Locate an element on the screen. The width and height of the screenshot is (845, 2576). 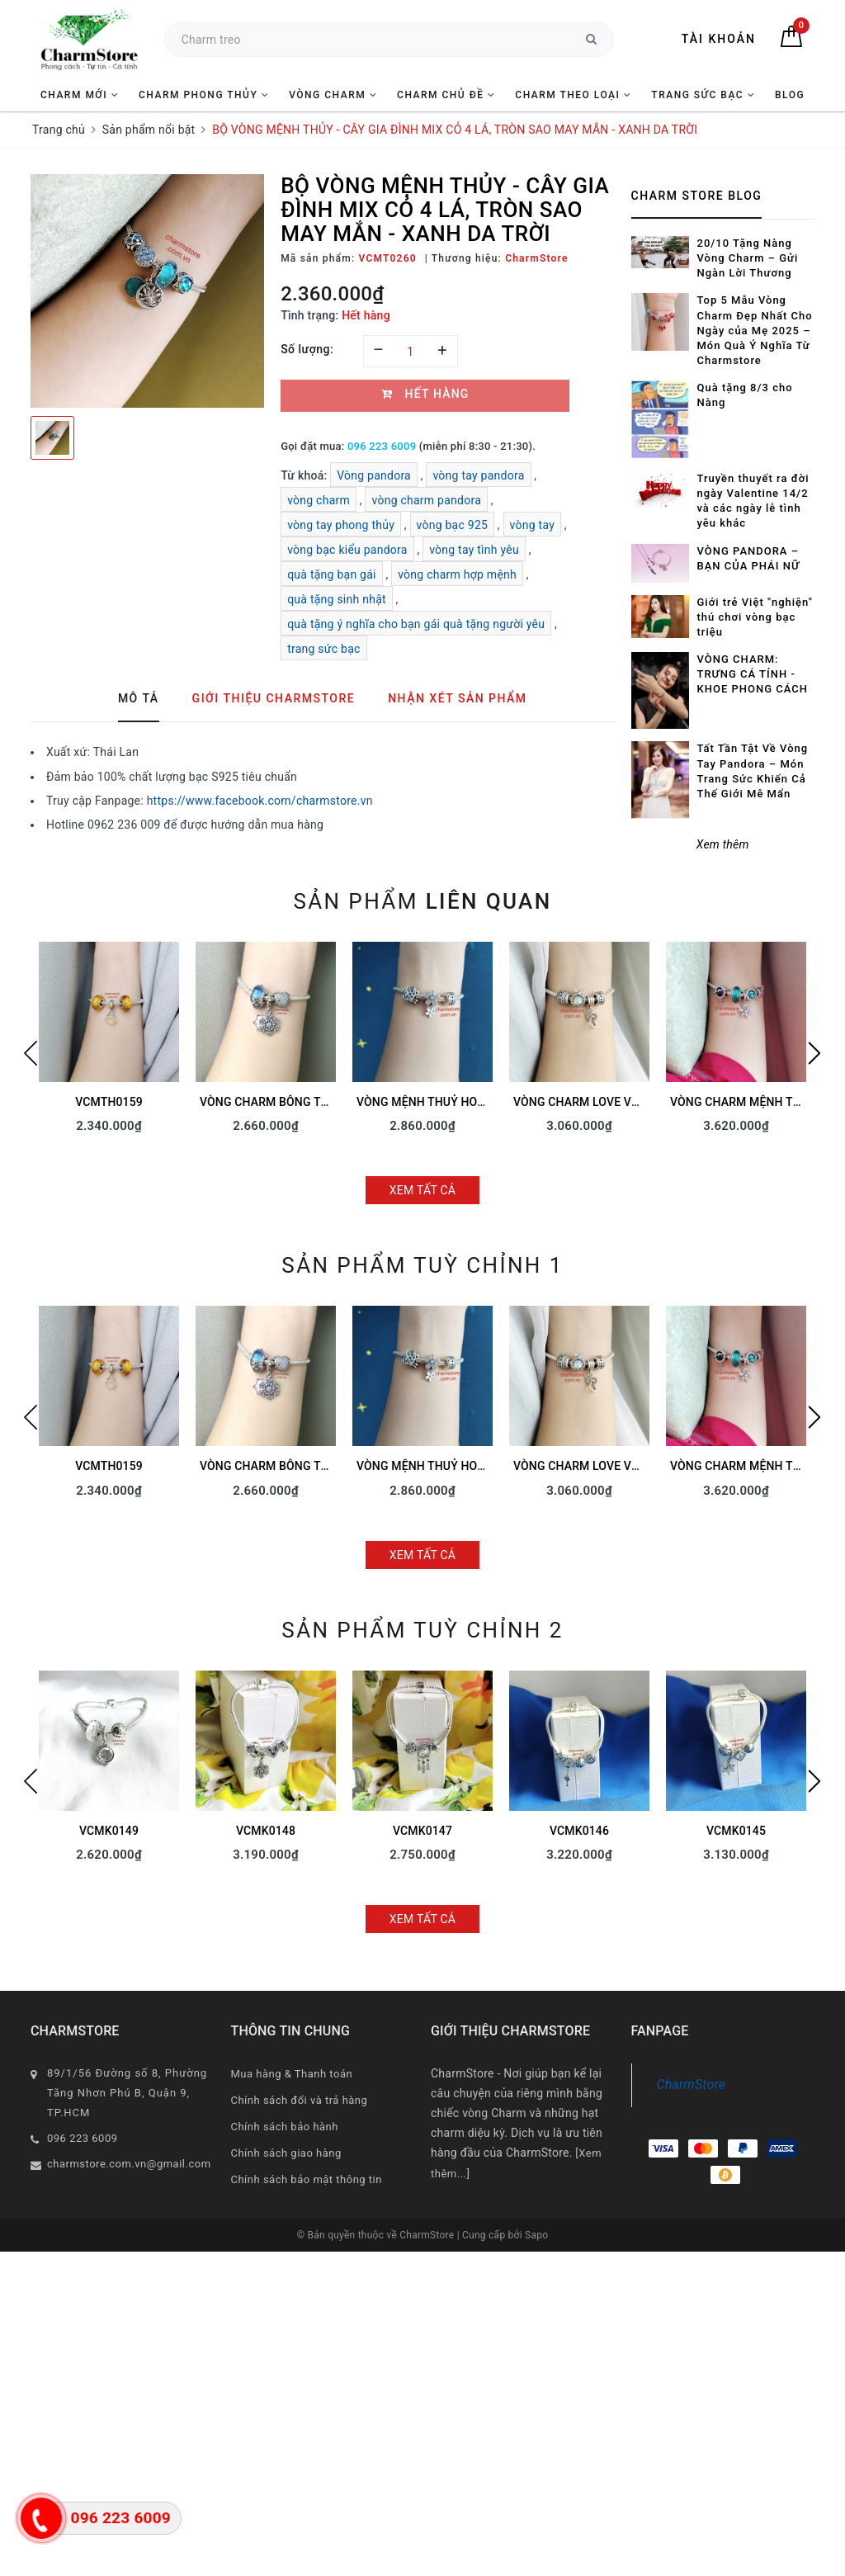
CharmStore is located at coordinates (691, 2084).